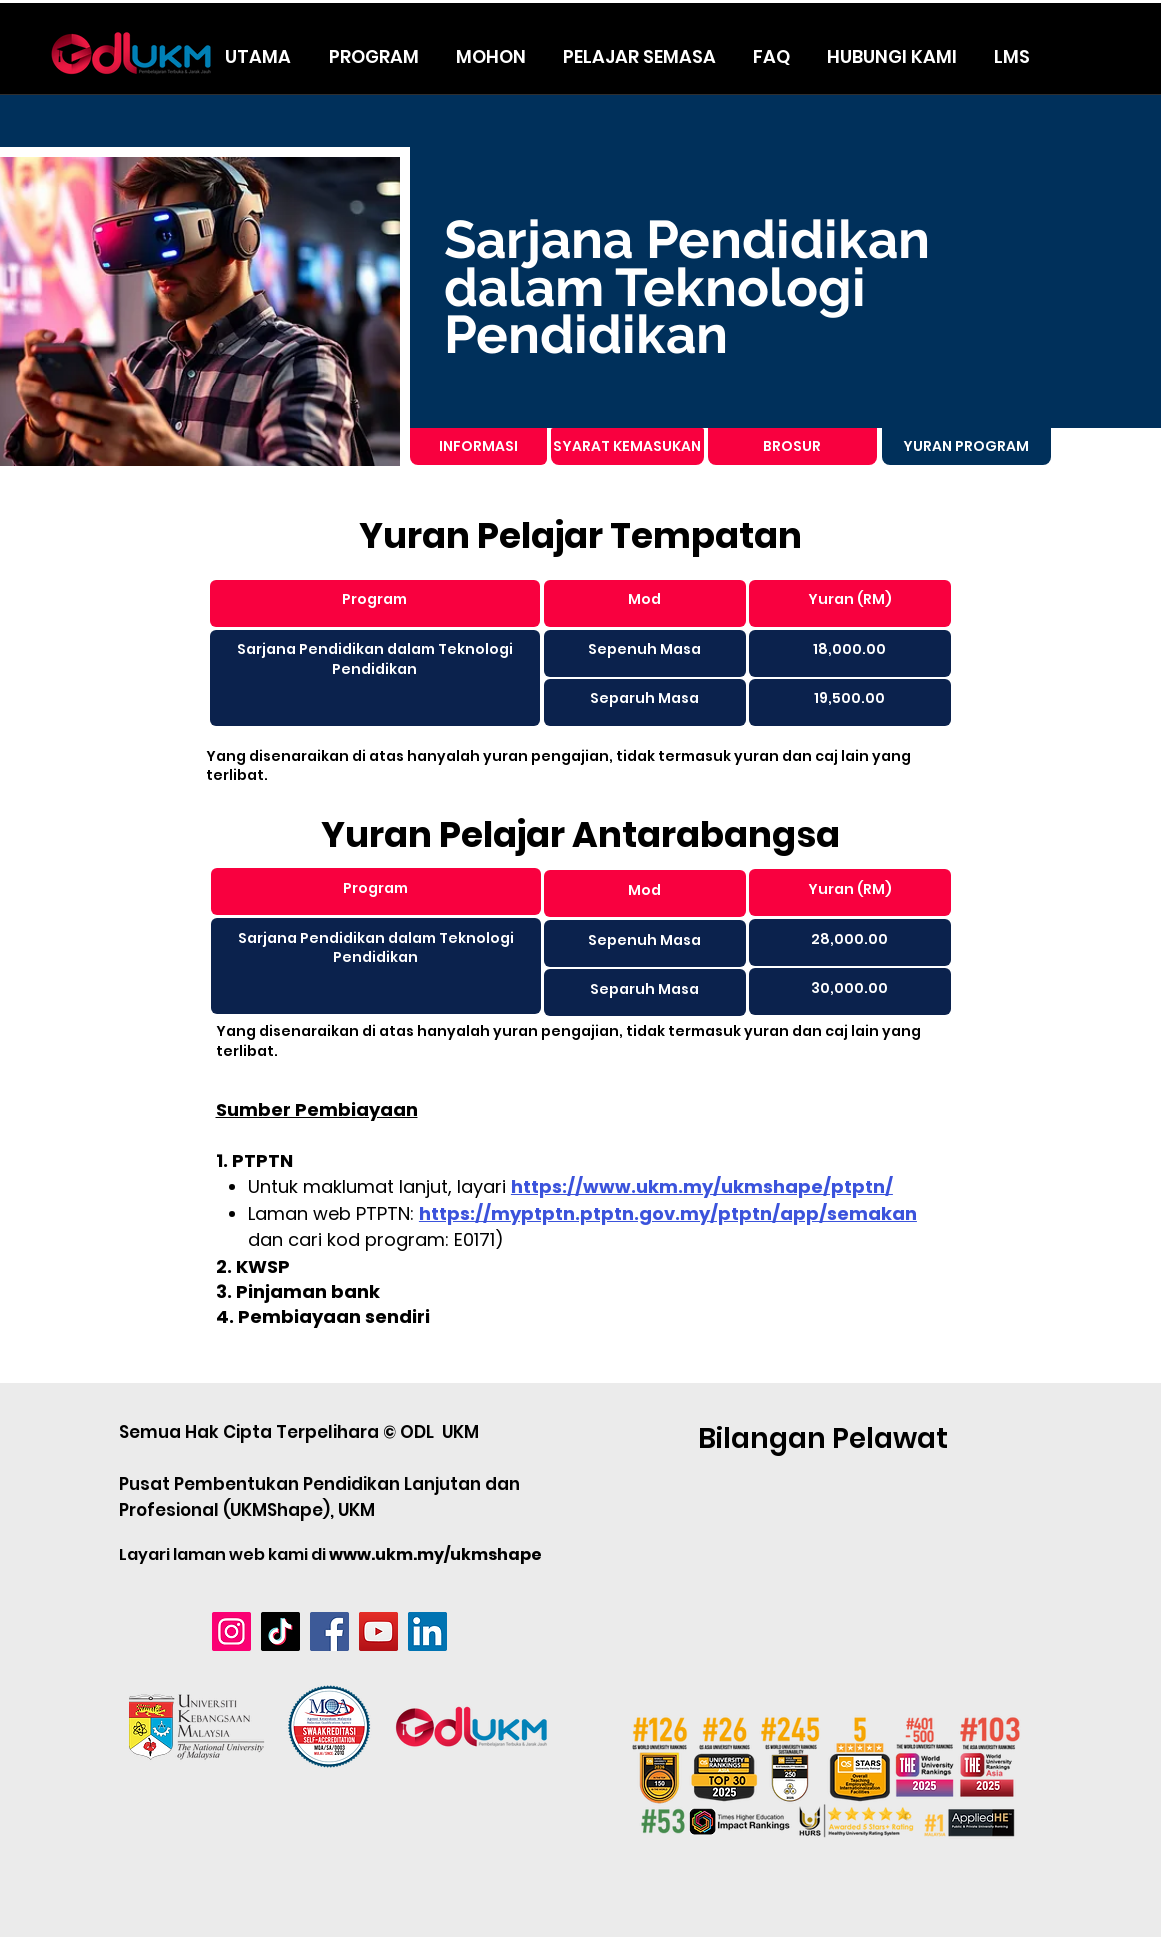 The height and width of the screenshot is (1937, 1161). Describe the element at coordinates (427, 1631) in the screenshot. I see `[LinkedIn]` at that location.